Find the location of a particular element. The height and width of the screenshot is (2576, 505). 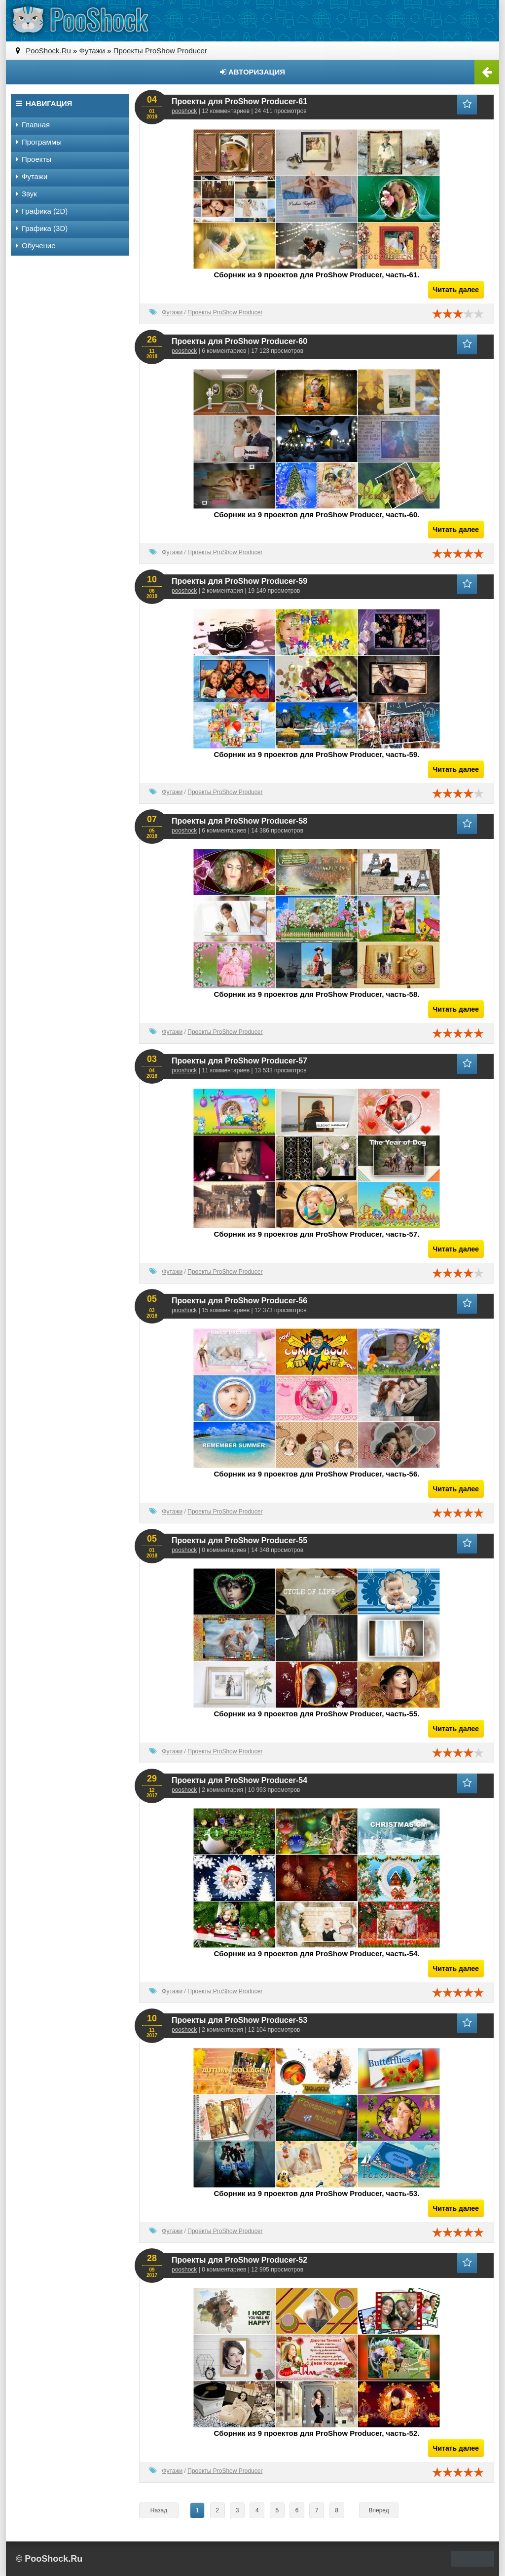

Проекты для ProShow Producer-54 is located at coordinates (239, 1780).